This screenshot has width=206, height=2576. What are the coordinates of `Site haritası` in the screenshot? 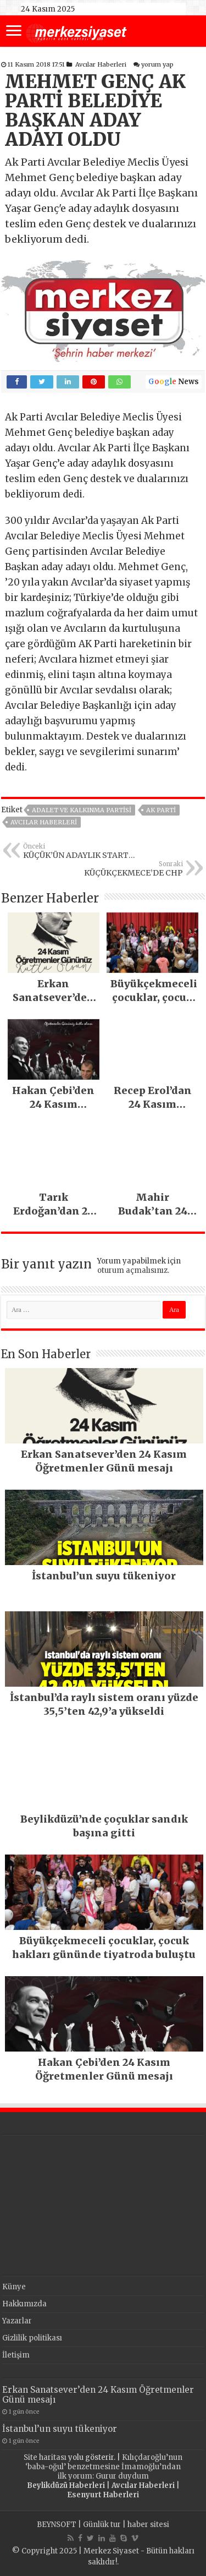 It's located at (45, 2457).